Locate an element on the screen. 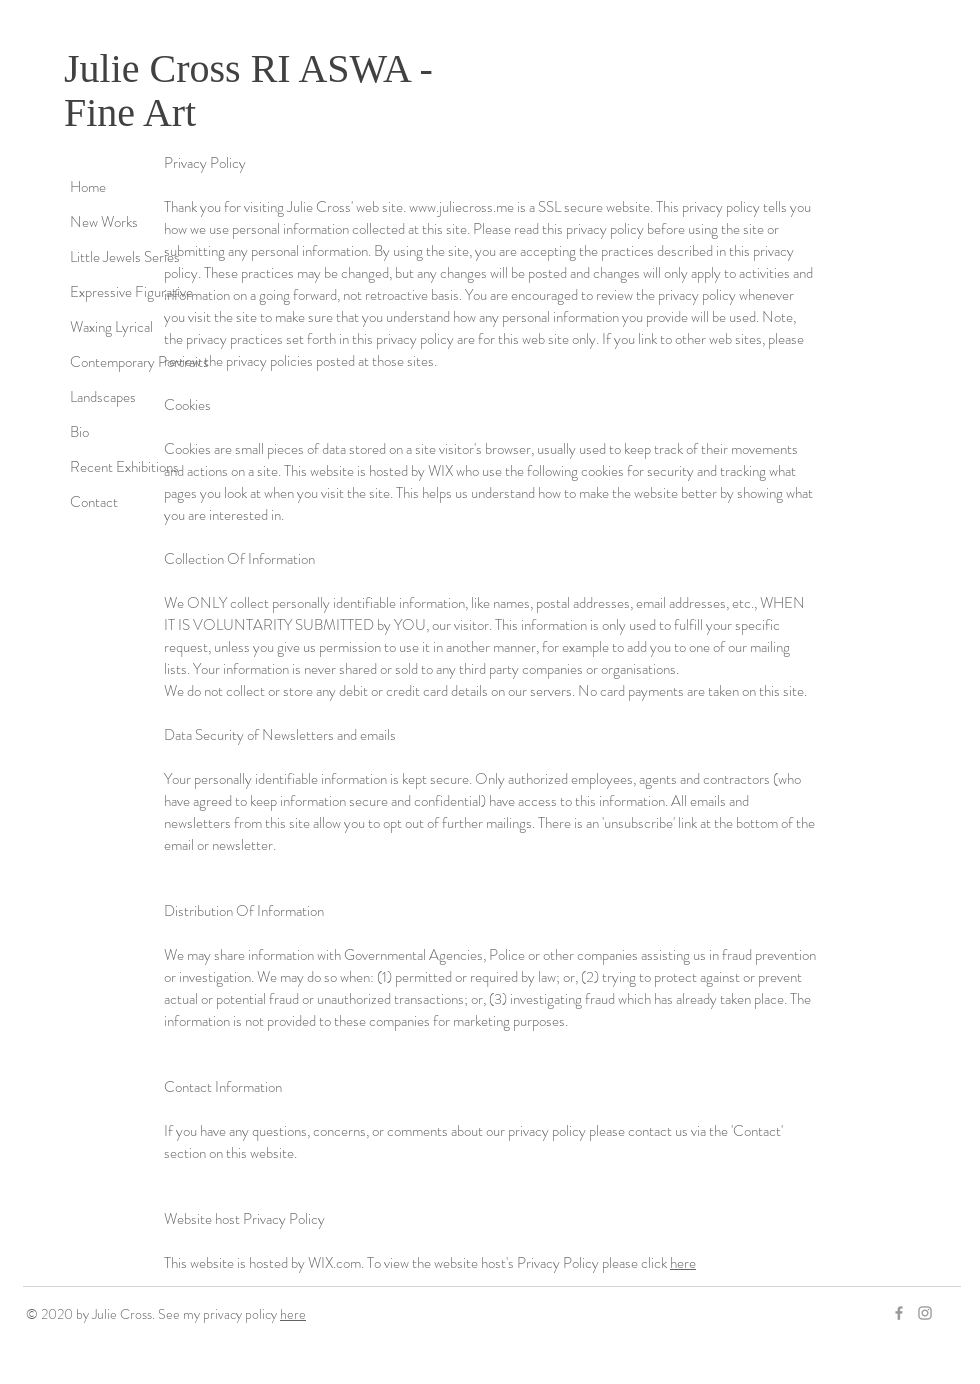 The width and height of the screenshot is (980, 1384). Waxing Lyrical is located at coordinates (111, 327).